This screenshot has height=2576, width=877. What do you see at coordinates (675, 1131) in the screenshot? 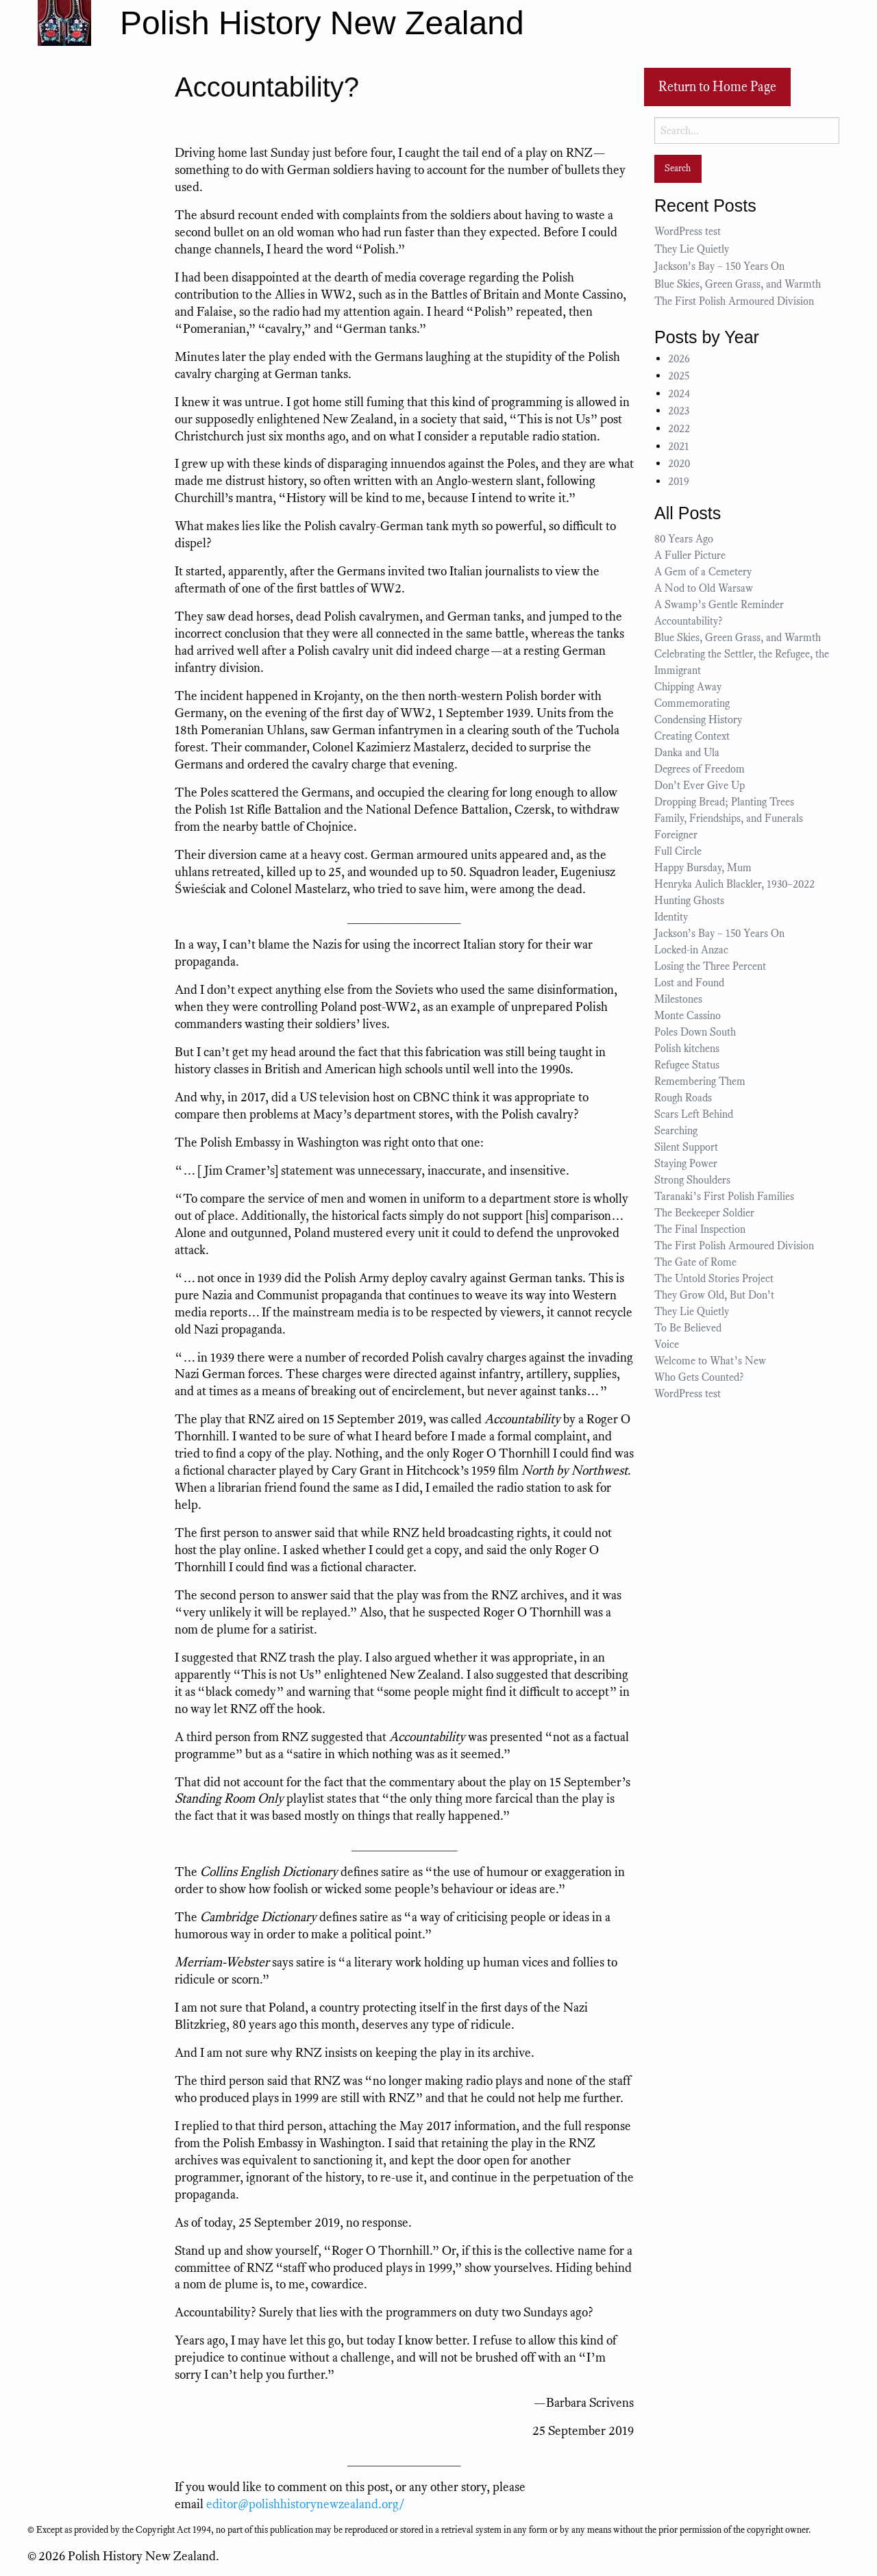
I see `Searching` at bounding box center [675, 1131].